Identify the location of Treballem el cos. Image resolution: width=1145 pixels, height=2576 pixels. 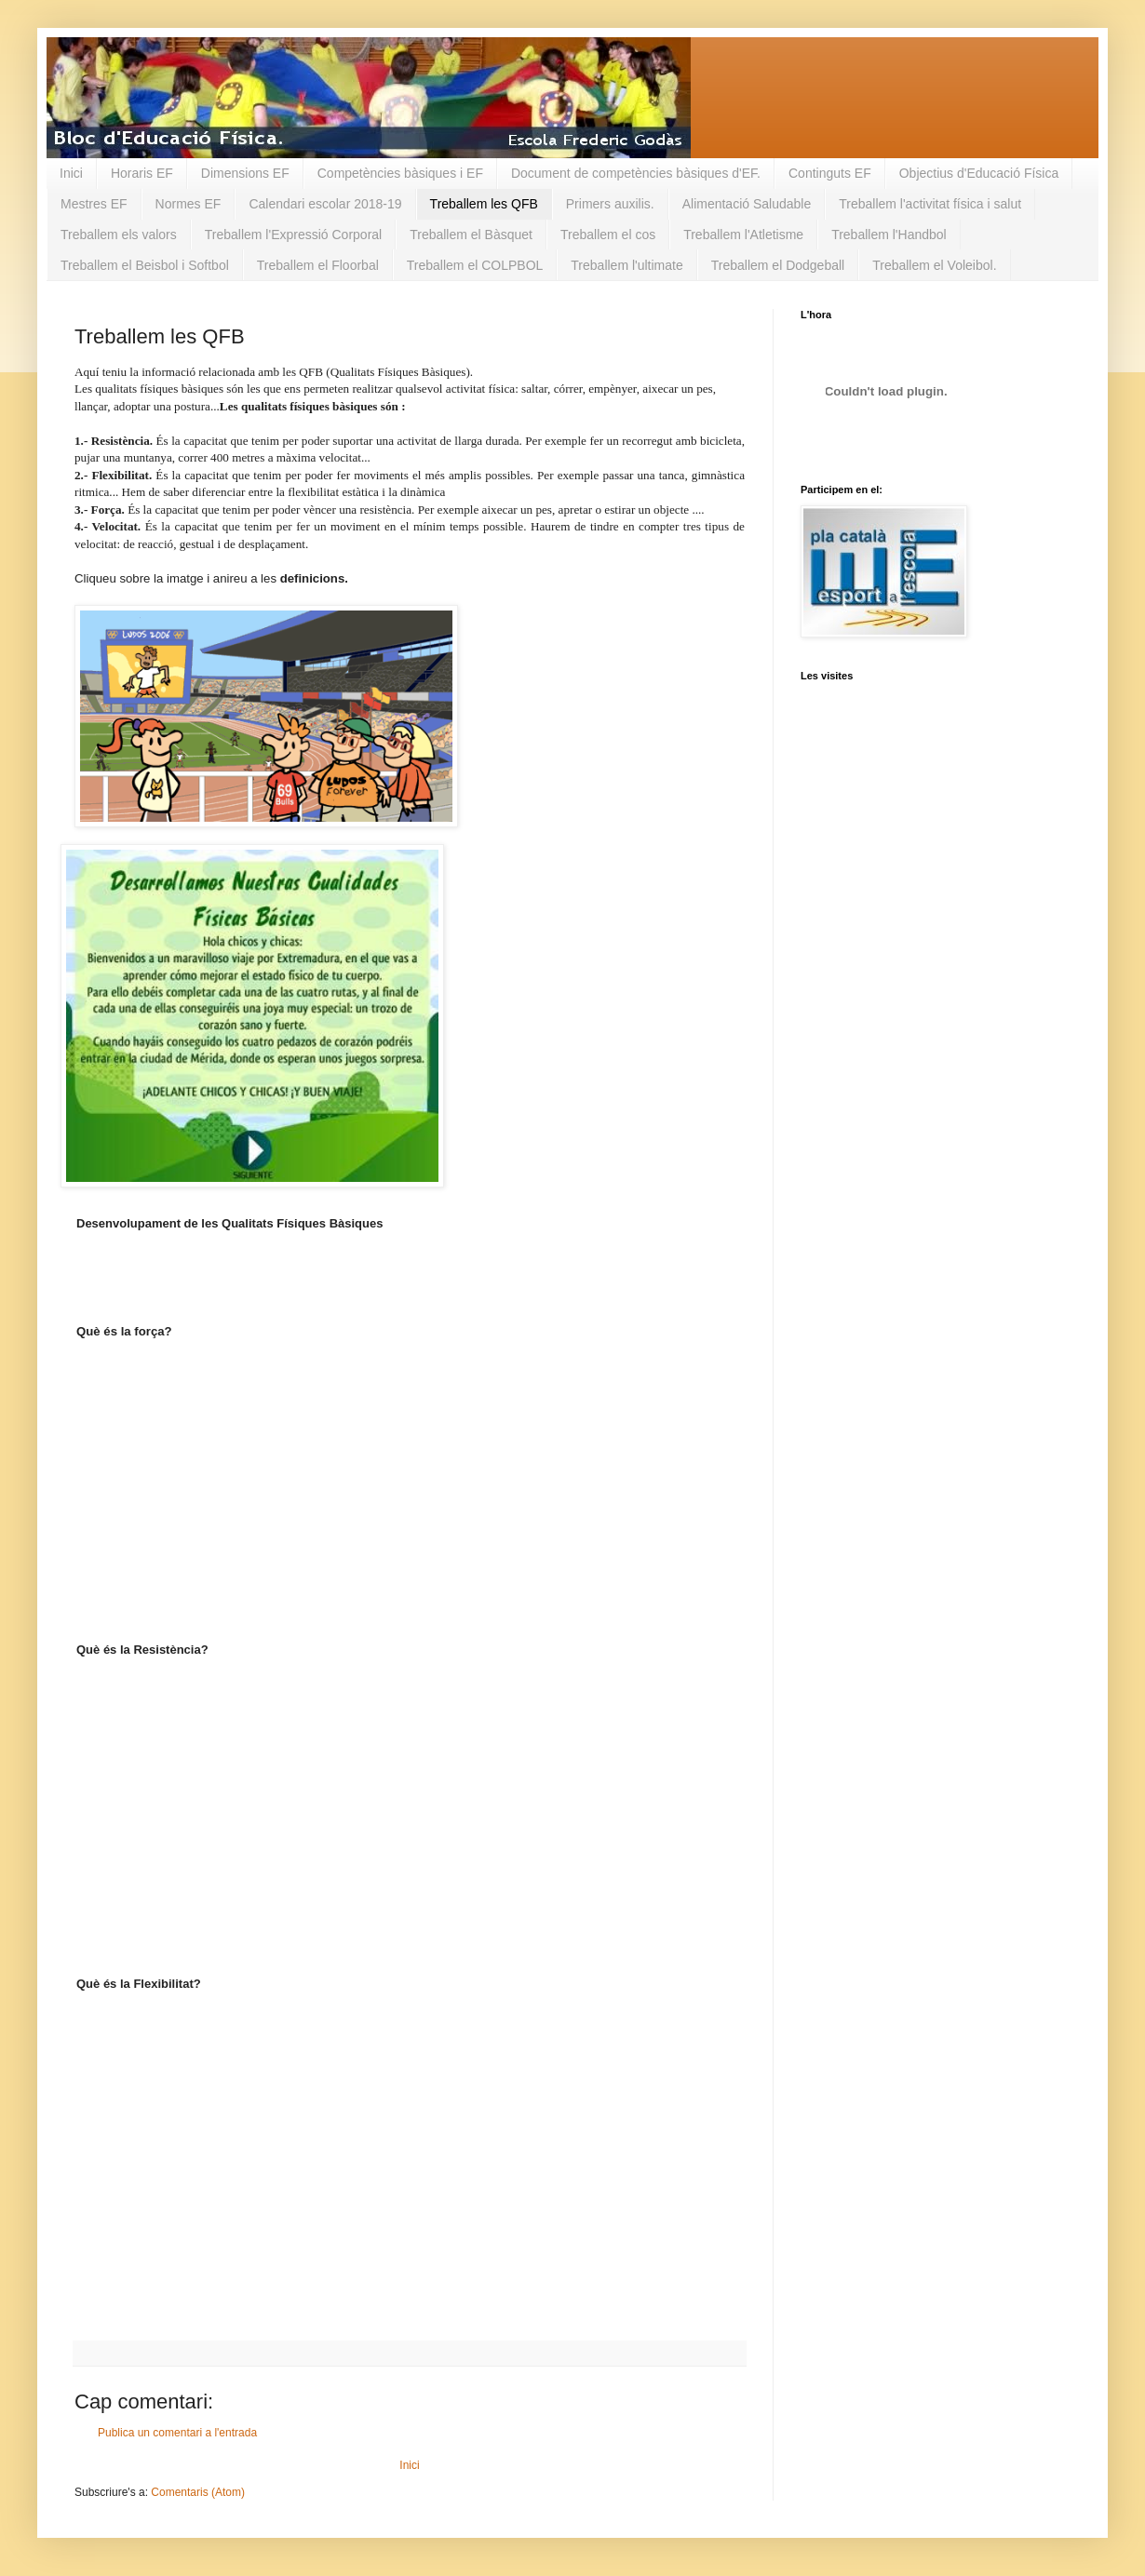
(607, 234).